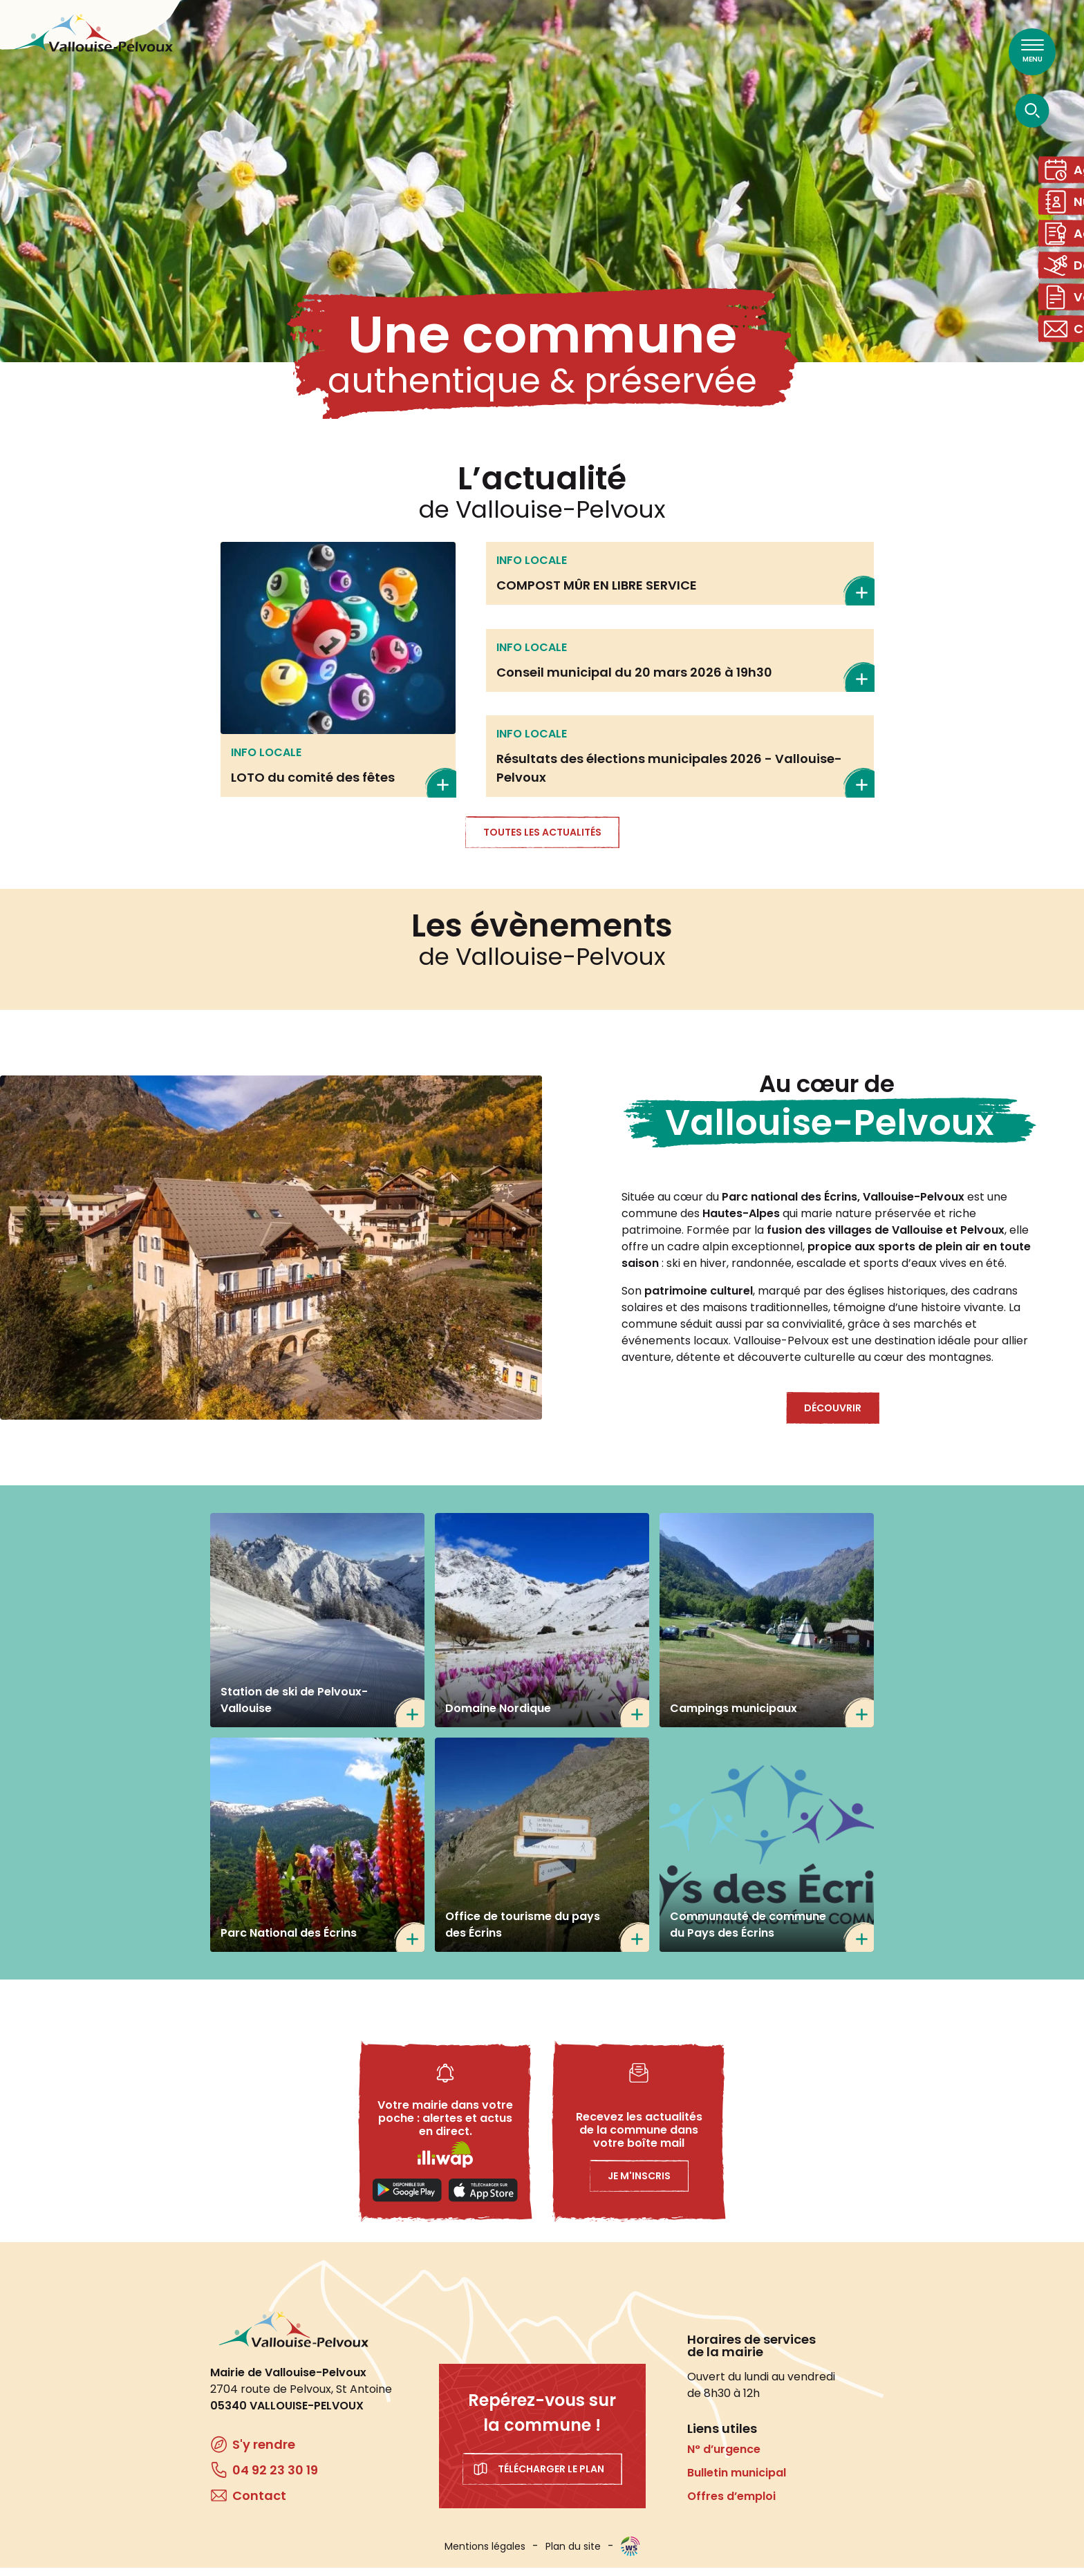 Image resolution: width=1084 pixels, height=2576 pixels. Describe the element at coordinates (573, 2554) in the screenshot. I see `Plan du site` at that location.